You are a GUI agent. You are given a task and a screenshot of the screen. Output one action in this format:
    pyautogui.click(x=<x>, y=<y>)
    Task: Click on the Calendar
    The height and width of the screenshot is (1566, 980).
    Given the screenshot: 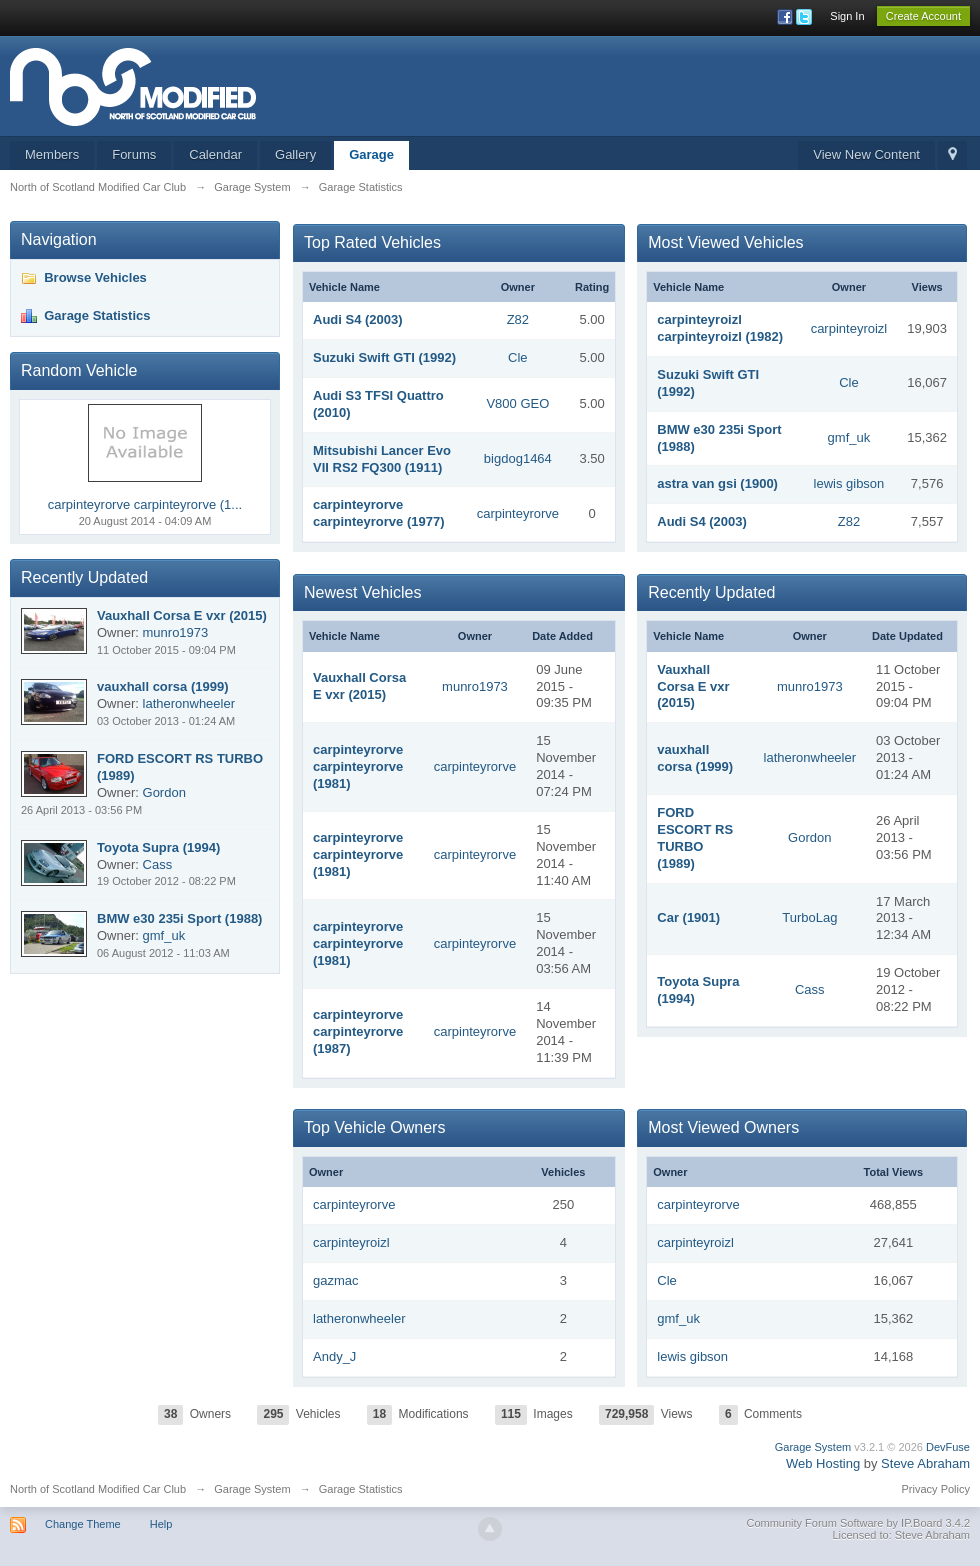 What is the action you would take?
    pyautogui.click(x=215, y=154)
    